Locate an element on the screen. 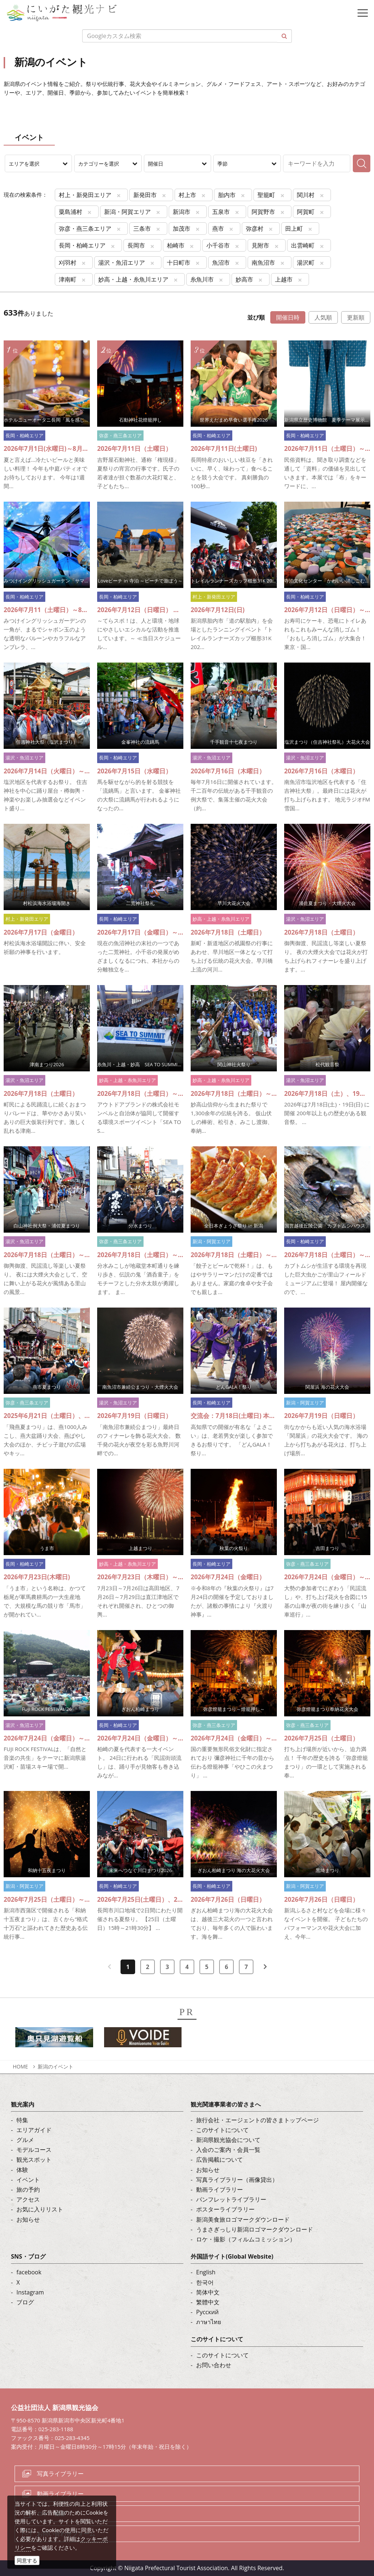 The height and width of the screenshot is (2576, 374). 新潟美食旅ロゴマークダウンロード is located at coordinates (243, 2219).